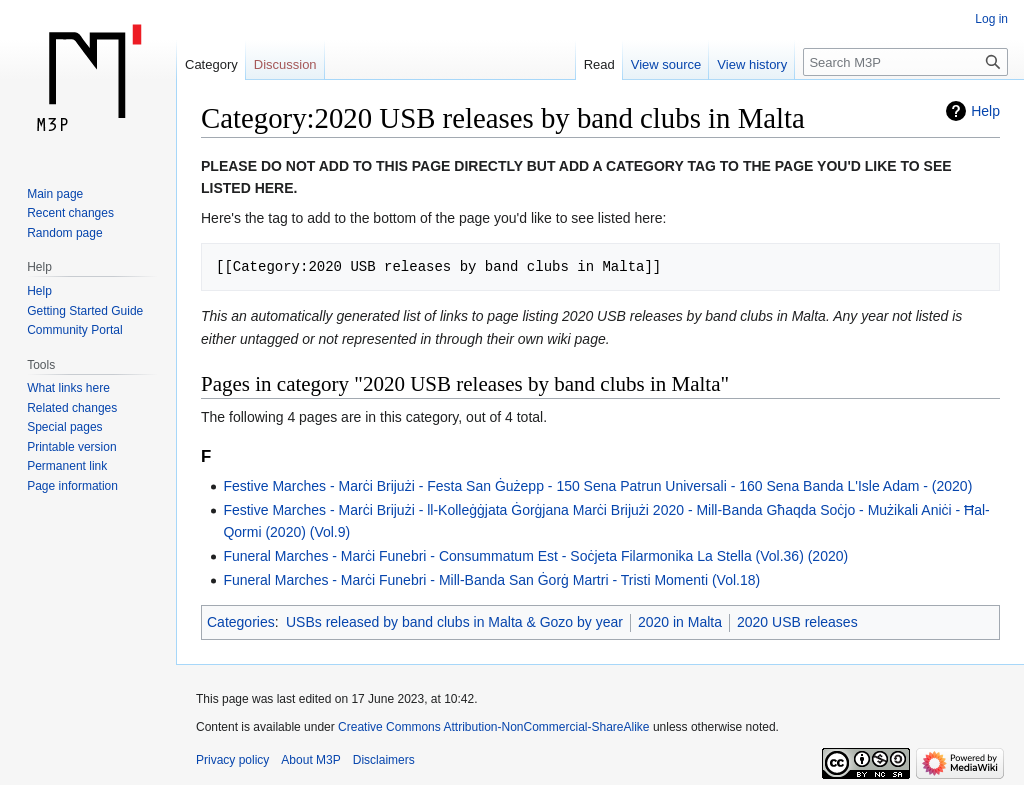 Image resolution: width=1024 pixels, height=785 pixels. What do you see at coordinates (68, 388) in the screenshot?
I see `What links here` at bounding box center [68, 388].